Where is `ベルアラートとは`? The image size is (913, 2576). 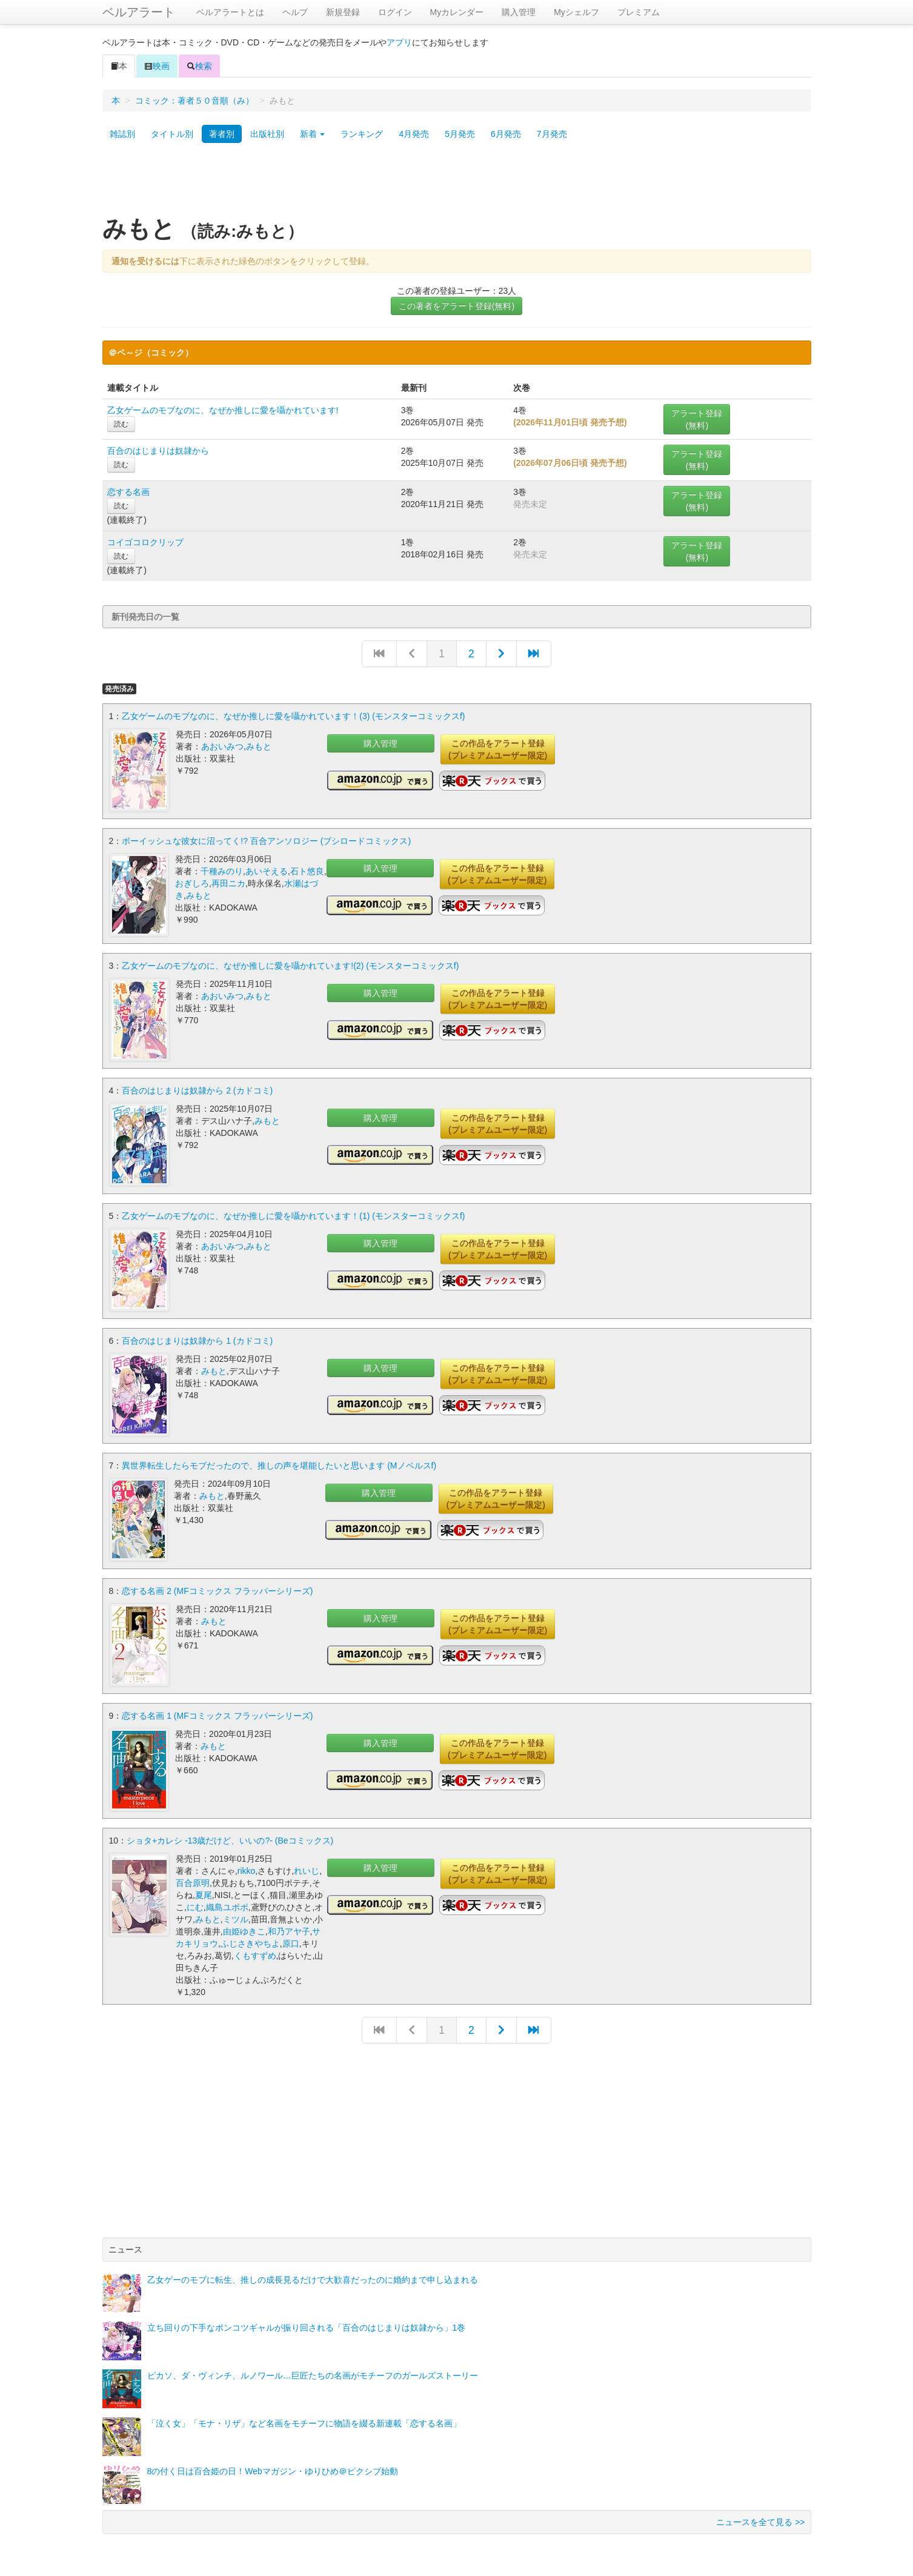
ベルアラートとは is located at coordinates (230, 12).